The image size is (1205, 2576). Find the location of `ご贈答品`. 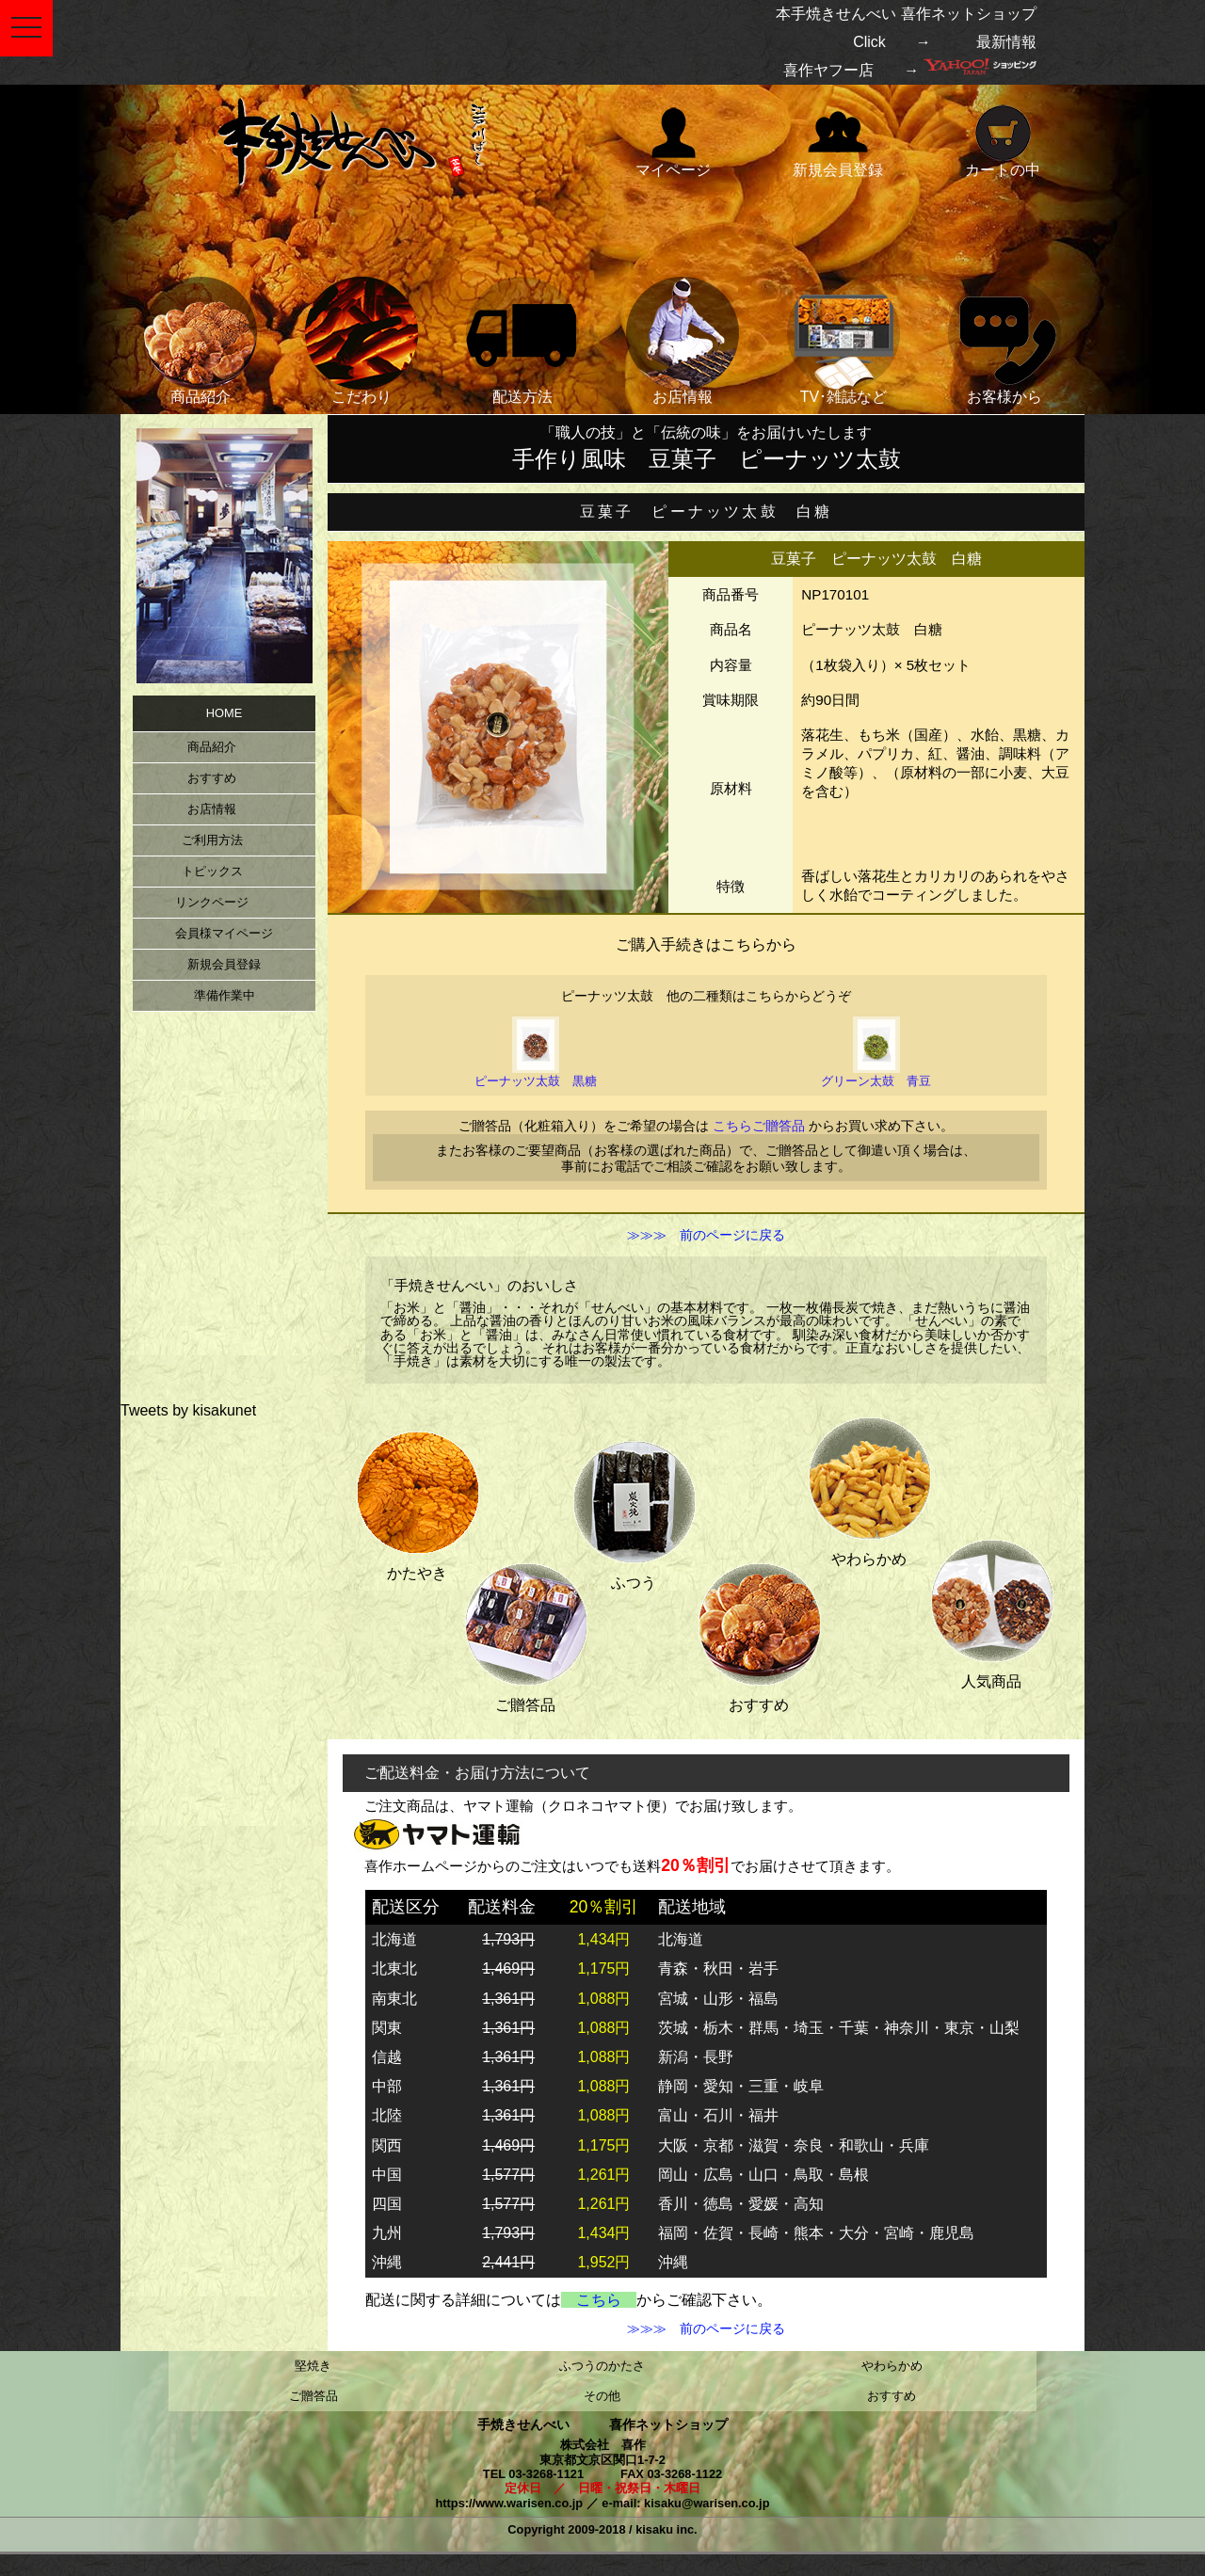

ご贈答品 is located at coordinates (525, 1633).